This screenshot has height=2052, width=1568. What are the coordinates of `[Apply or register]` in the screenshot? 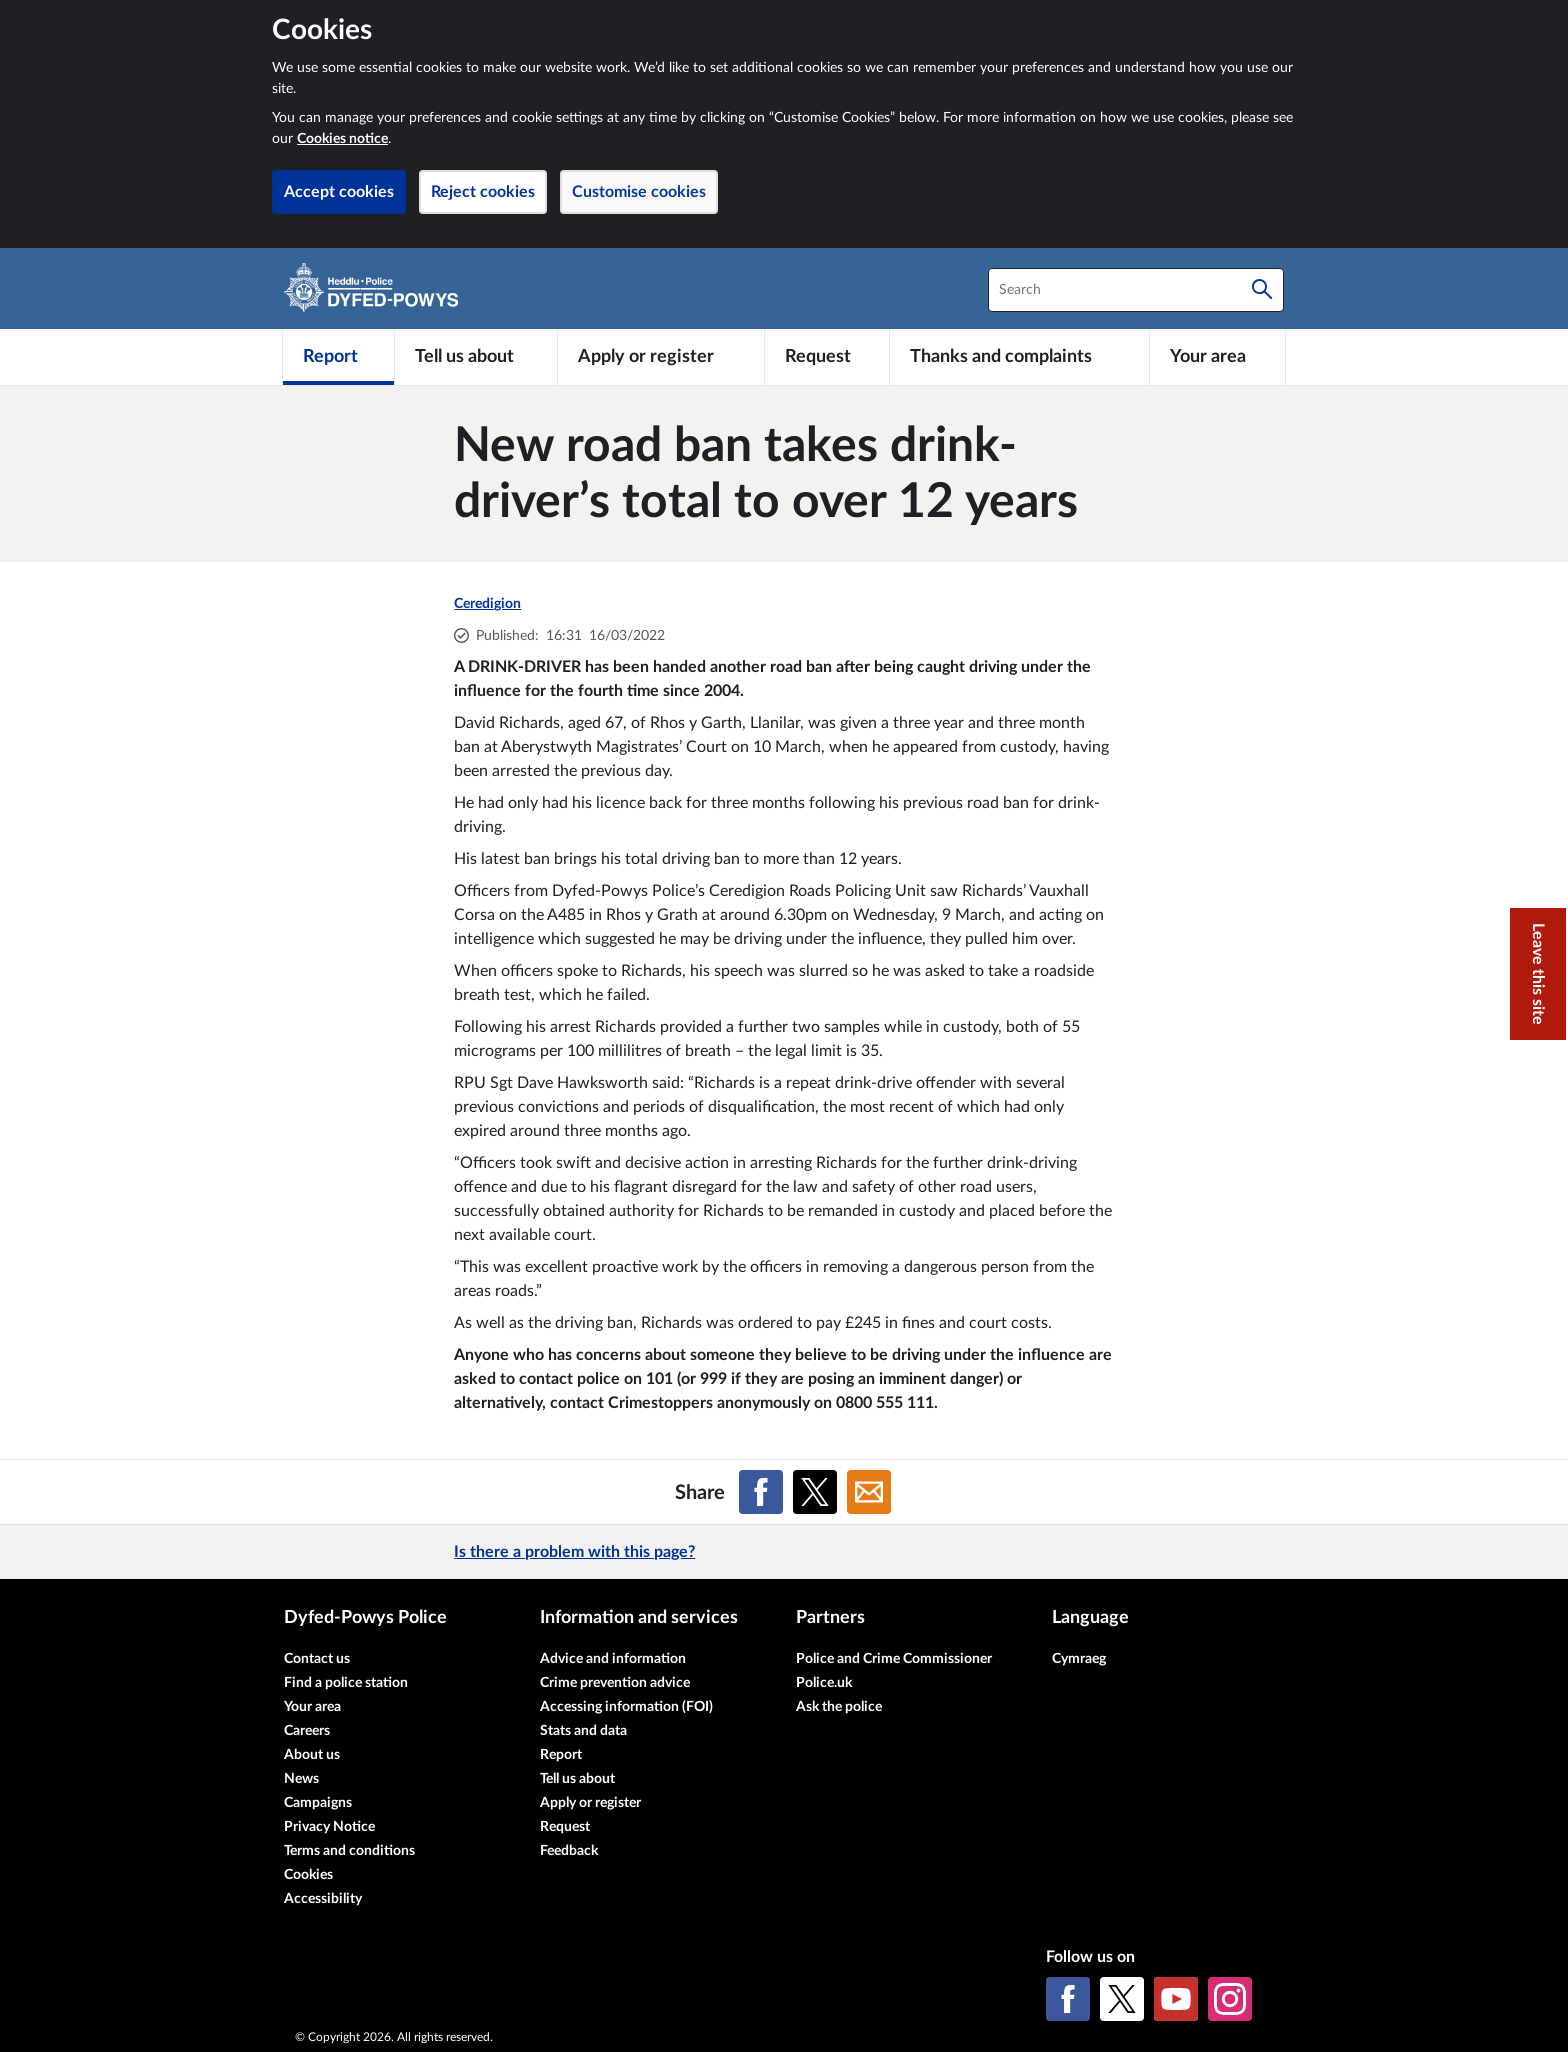 It's located at (660, 357).